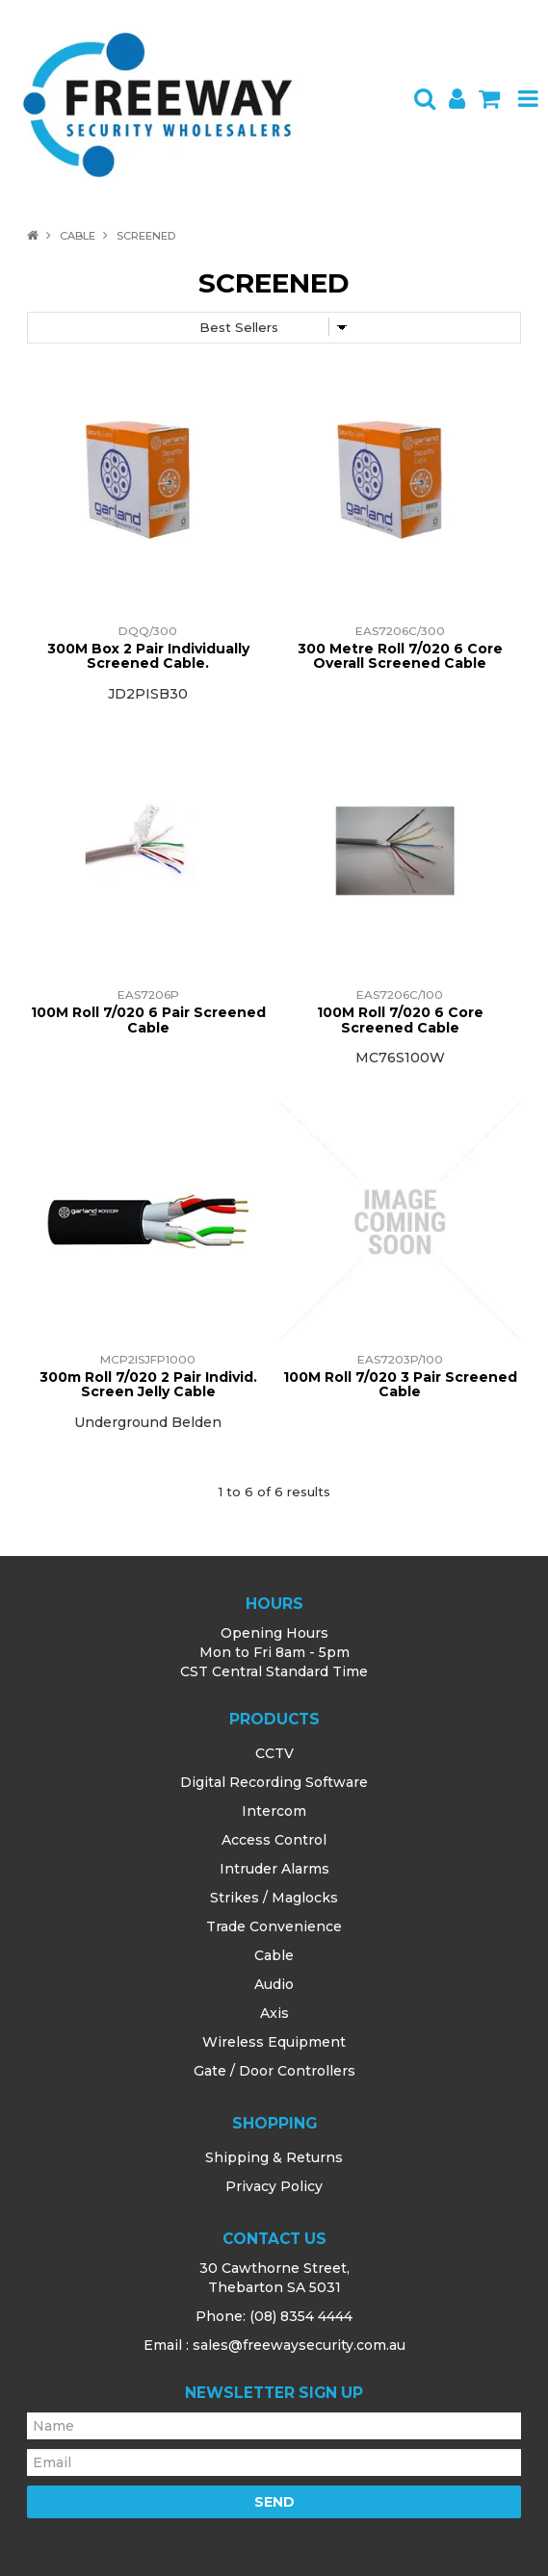 This screenshot has width=548, height=2576. Describe the element at coordinates (148, 656) in the screenshot. I see `300M Box 2 Pair Individually Screened Cable.` at that location.